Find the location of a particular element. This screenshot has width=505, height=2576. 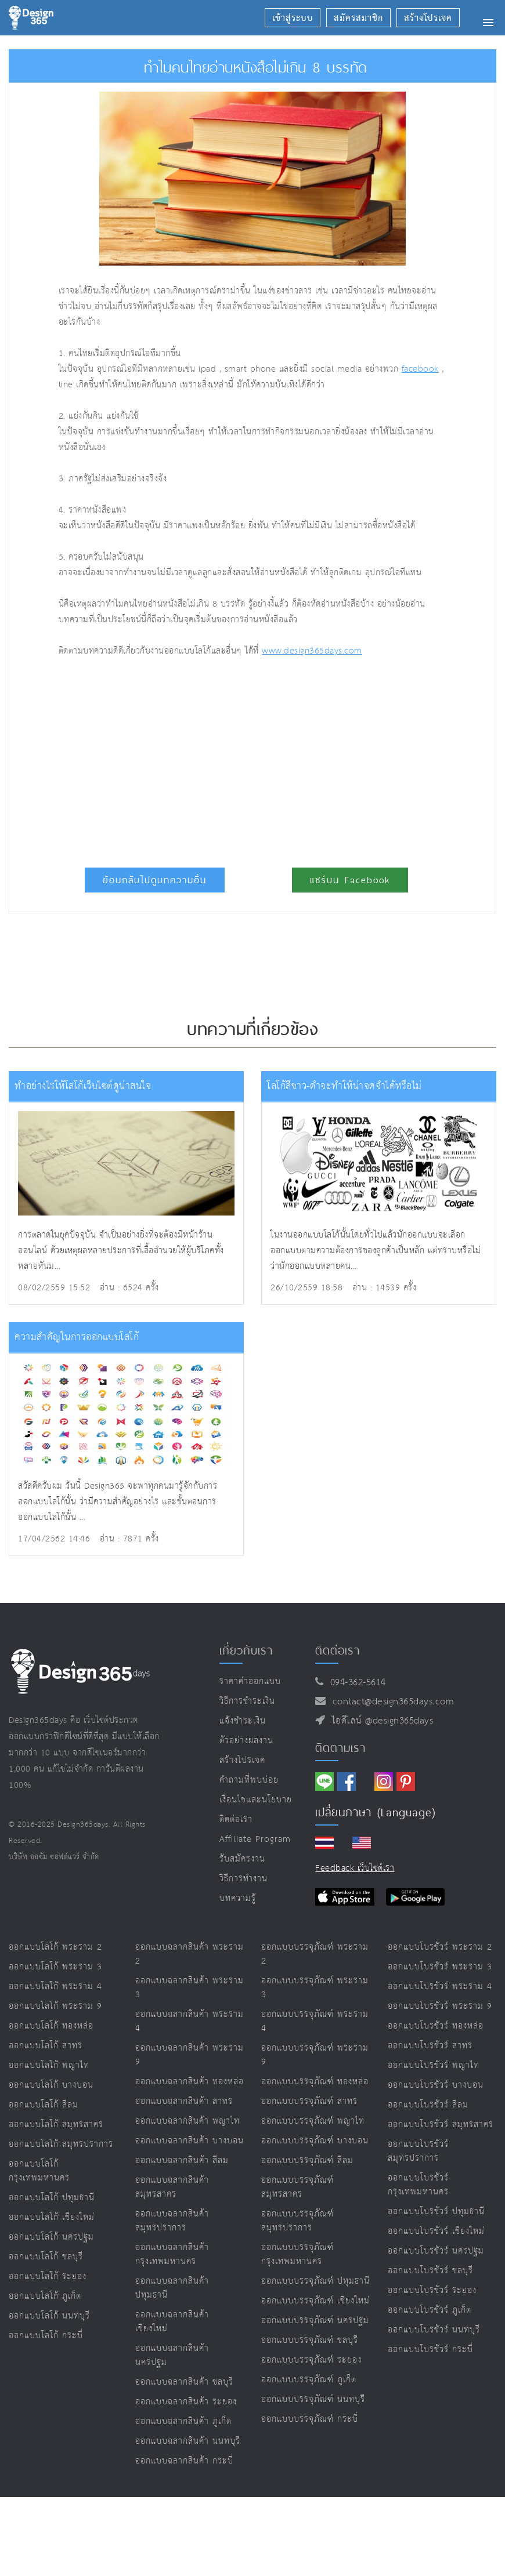

ออกแบบโลโก้ สีลม is located at coordinates (43, 2105).